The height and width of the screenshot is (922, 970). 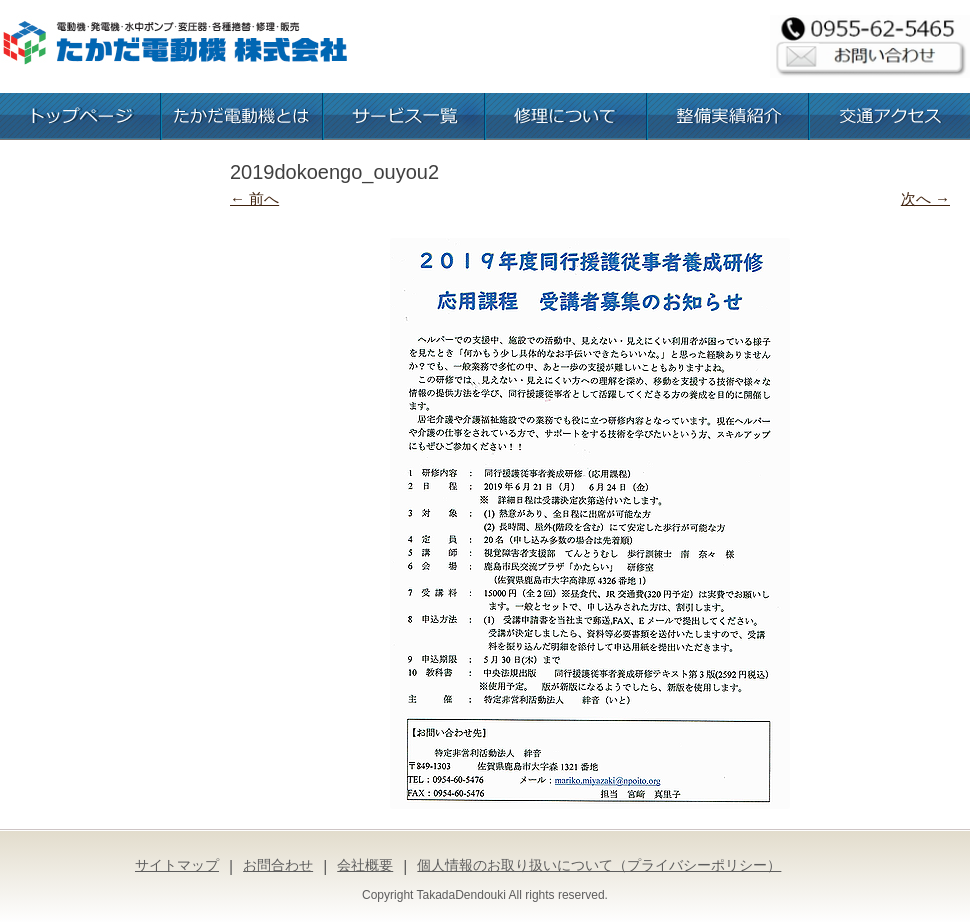 I want to click on トップページ, so click(x=80, y=116).